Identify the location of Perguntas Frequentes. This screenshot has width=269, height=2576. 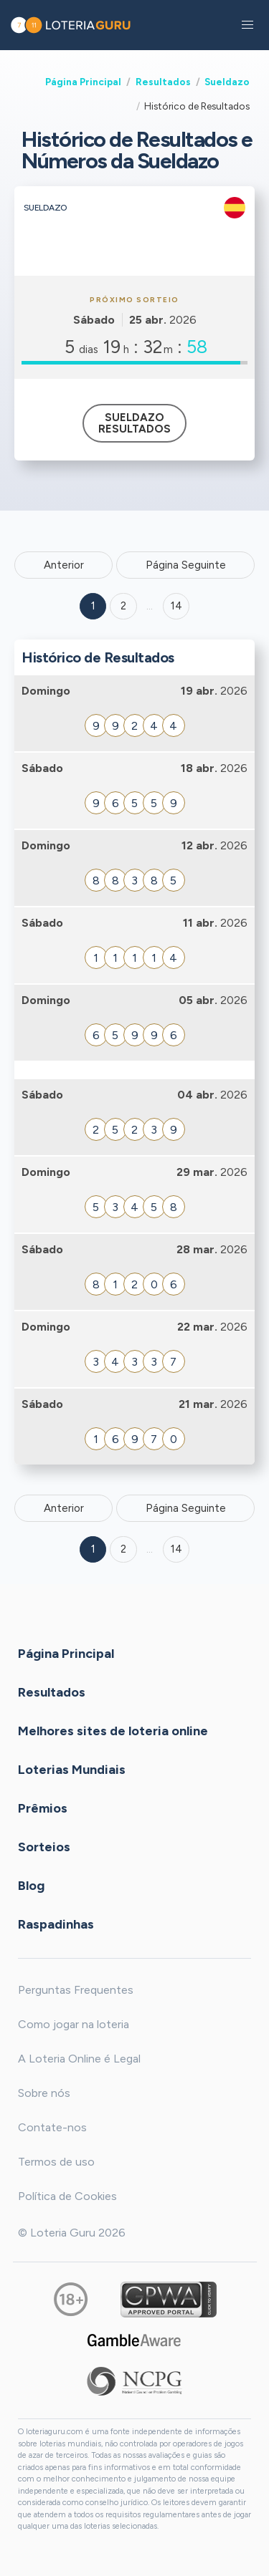
(75, 1990).